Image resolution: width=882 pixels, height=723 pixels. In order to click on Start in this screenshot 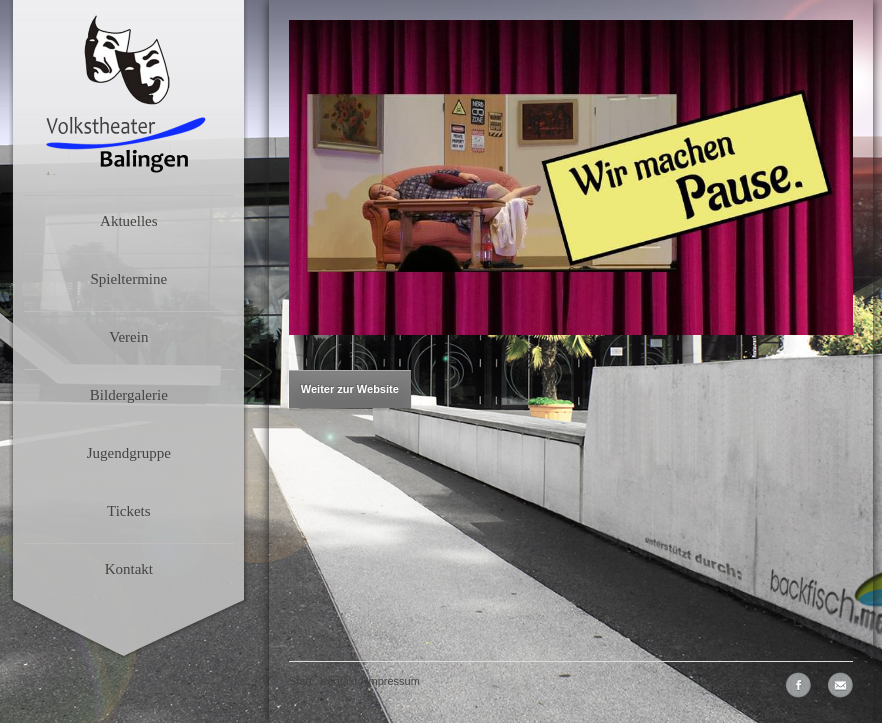, I will do `click(300, 681)`.